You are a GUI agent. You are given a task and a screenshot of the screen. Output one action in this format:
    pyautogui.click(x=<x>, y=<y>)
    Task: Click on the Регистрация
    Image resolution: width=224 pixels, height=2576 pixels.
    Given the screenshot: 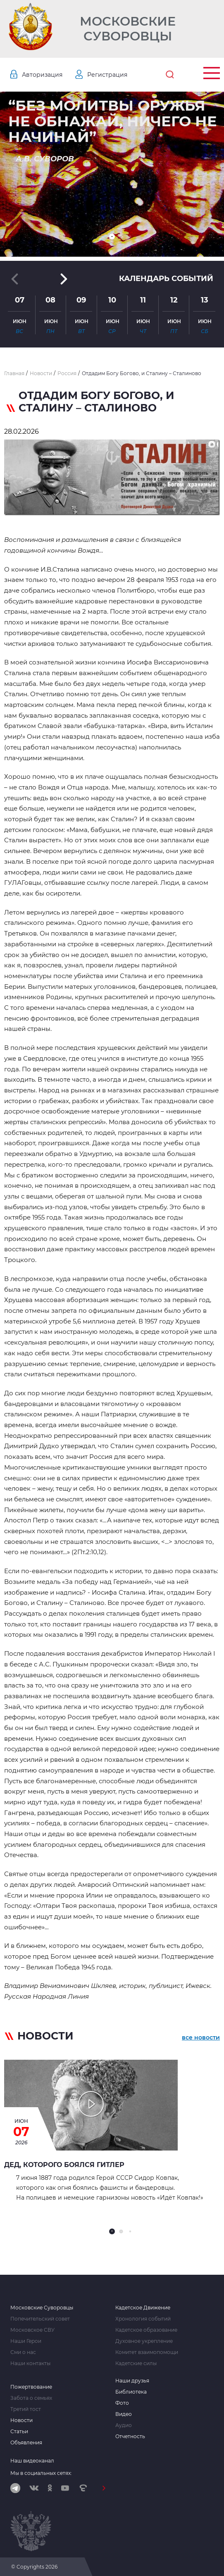 What is the action you would take?
    pyautogui.click(x=107, y=74)
    